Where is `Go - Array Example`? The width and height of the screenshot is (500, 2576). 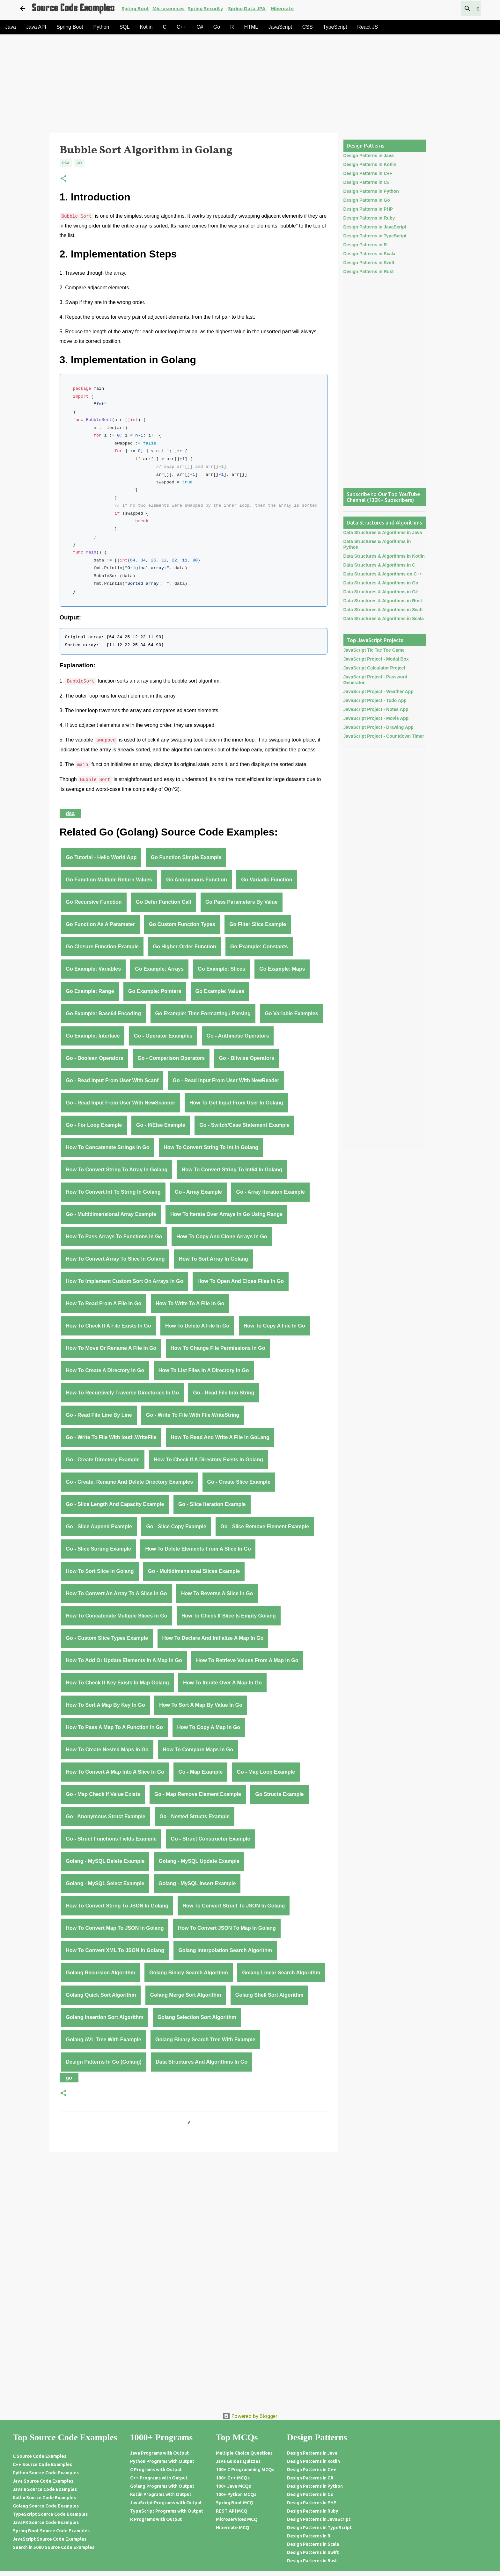
Go - Array Example is located at coordinates (198, 1192).